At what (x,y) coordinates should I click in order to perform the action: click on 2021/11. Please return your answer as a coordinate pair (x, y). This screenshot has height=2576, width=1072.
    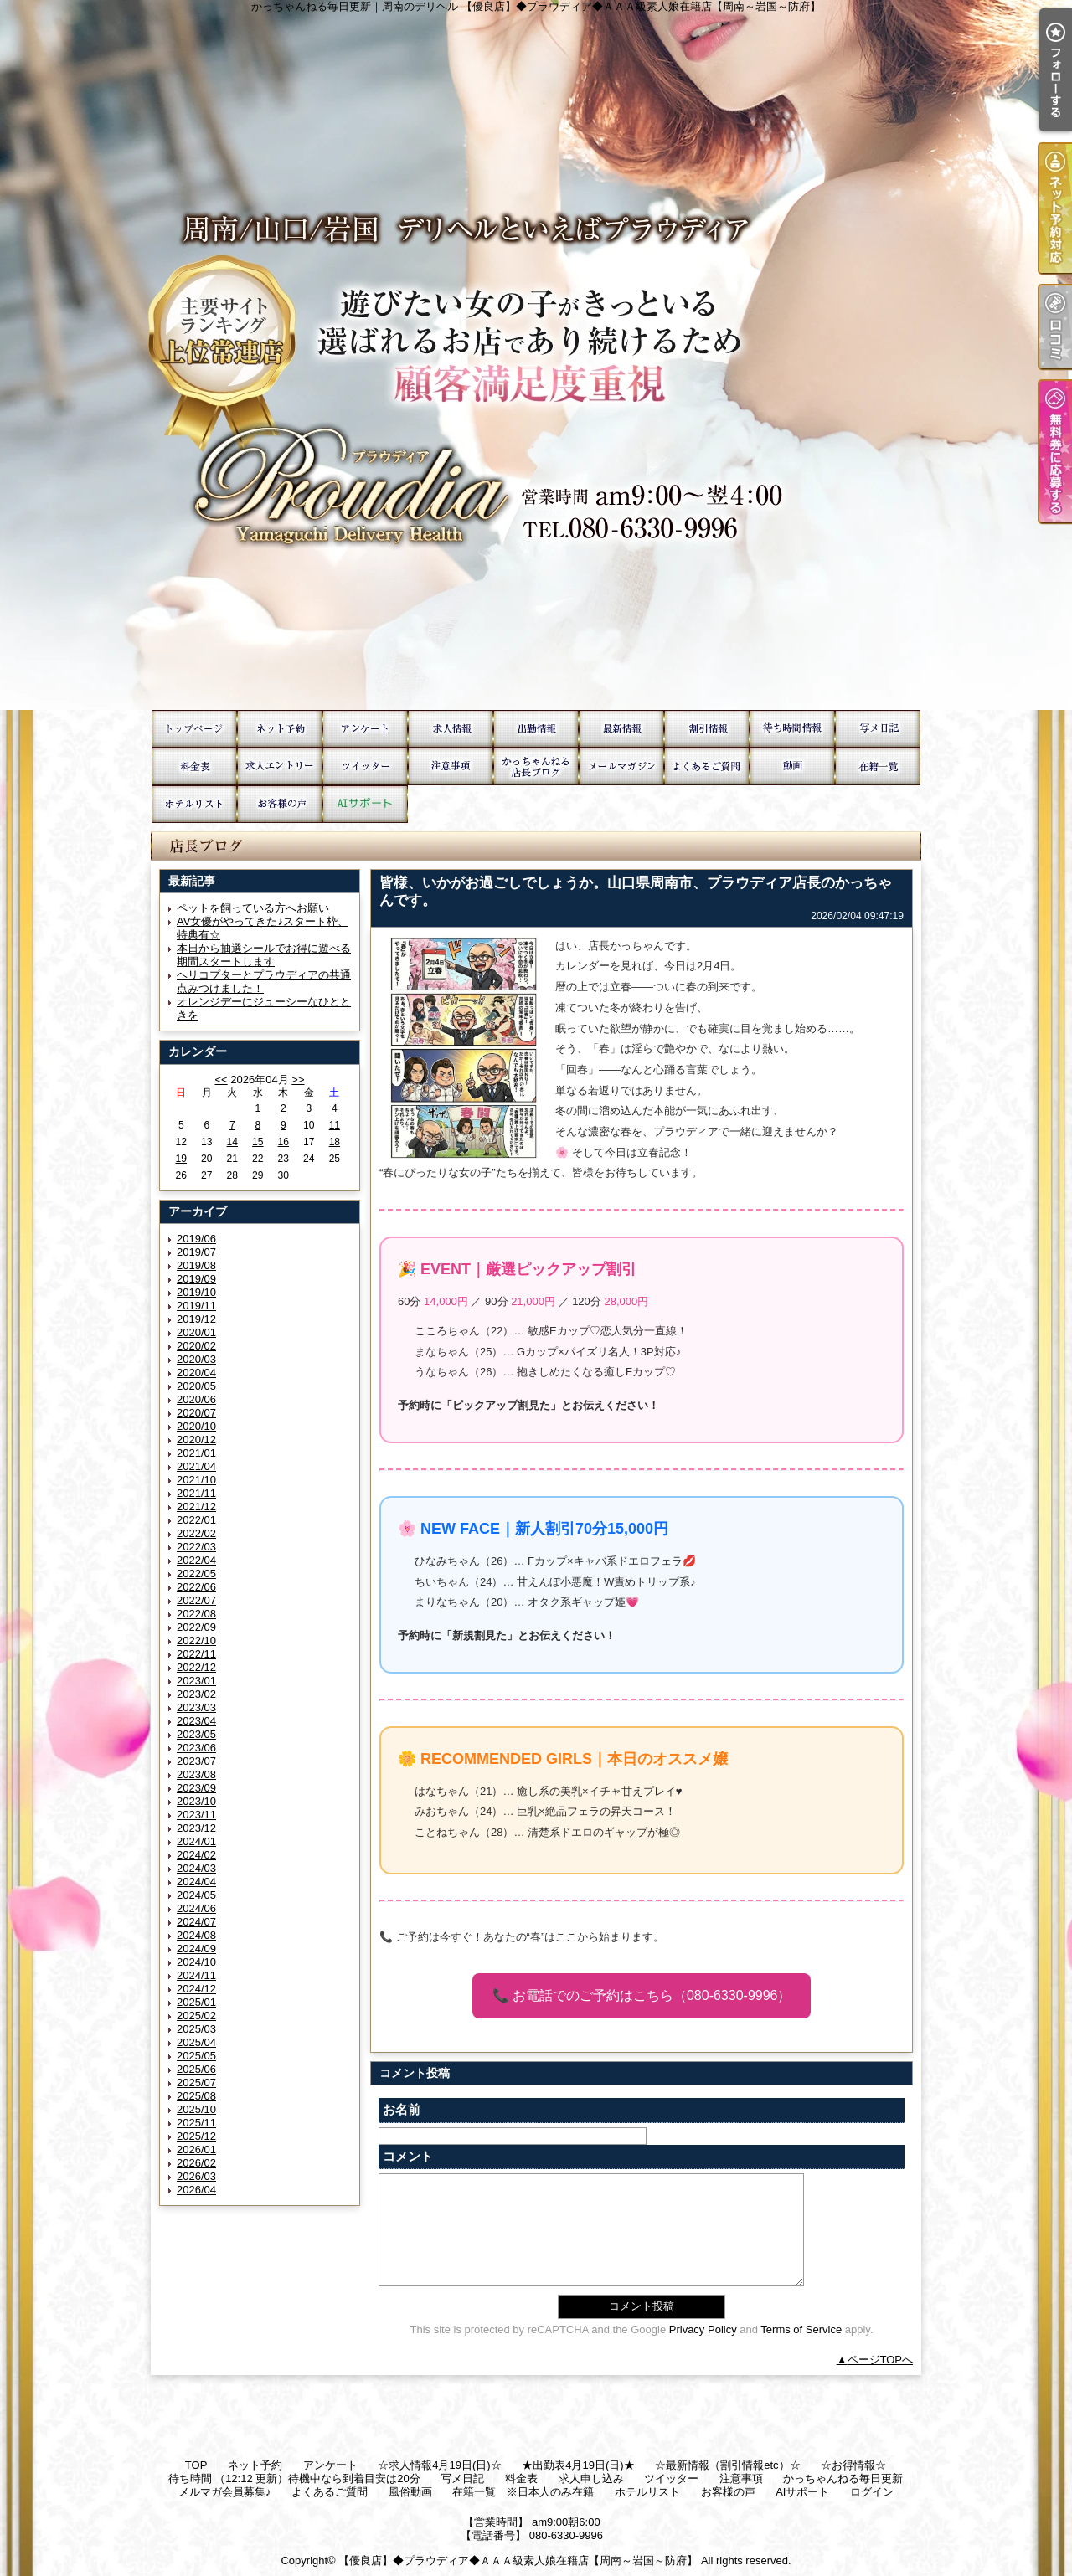
    Looking at the image, I should click on (196, 1493).